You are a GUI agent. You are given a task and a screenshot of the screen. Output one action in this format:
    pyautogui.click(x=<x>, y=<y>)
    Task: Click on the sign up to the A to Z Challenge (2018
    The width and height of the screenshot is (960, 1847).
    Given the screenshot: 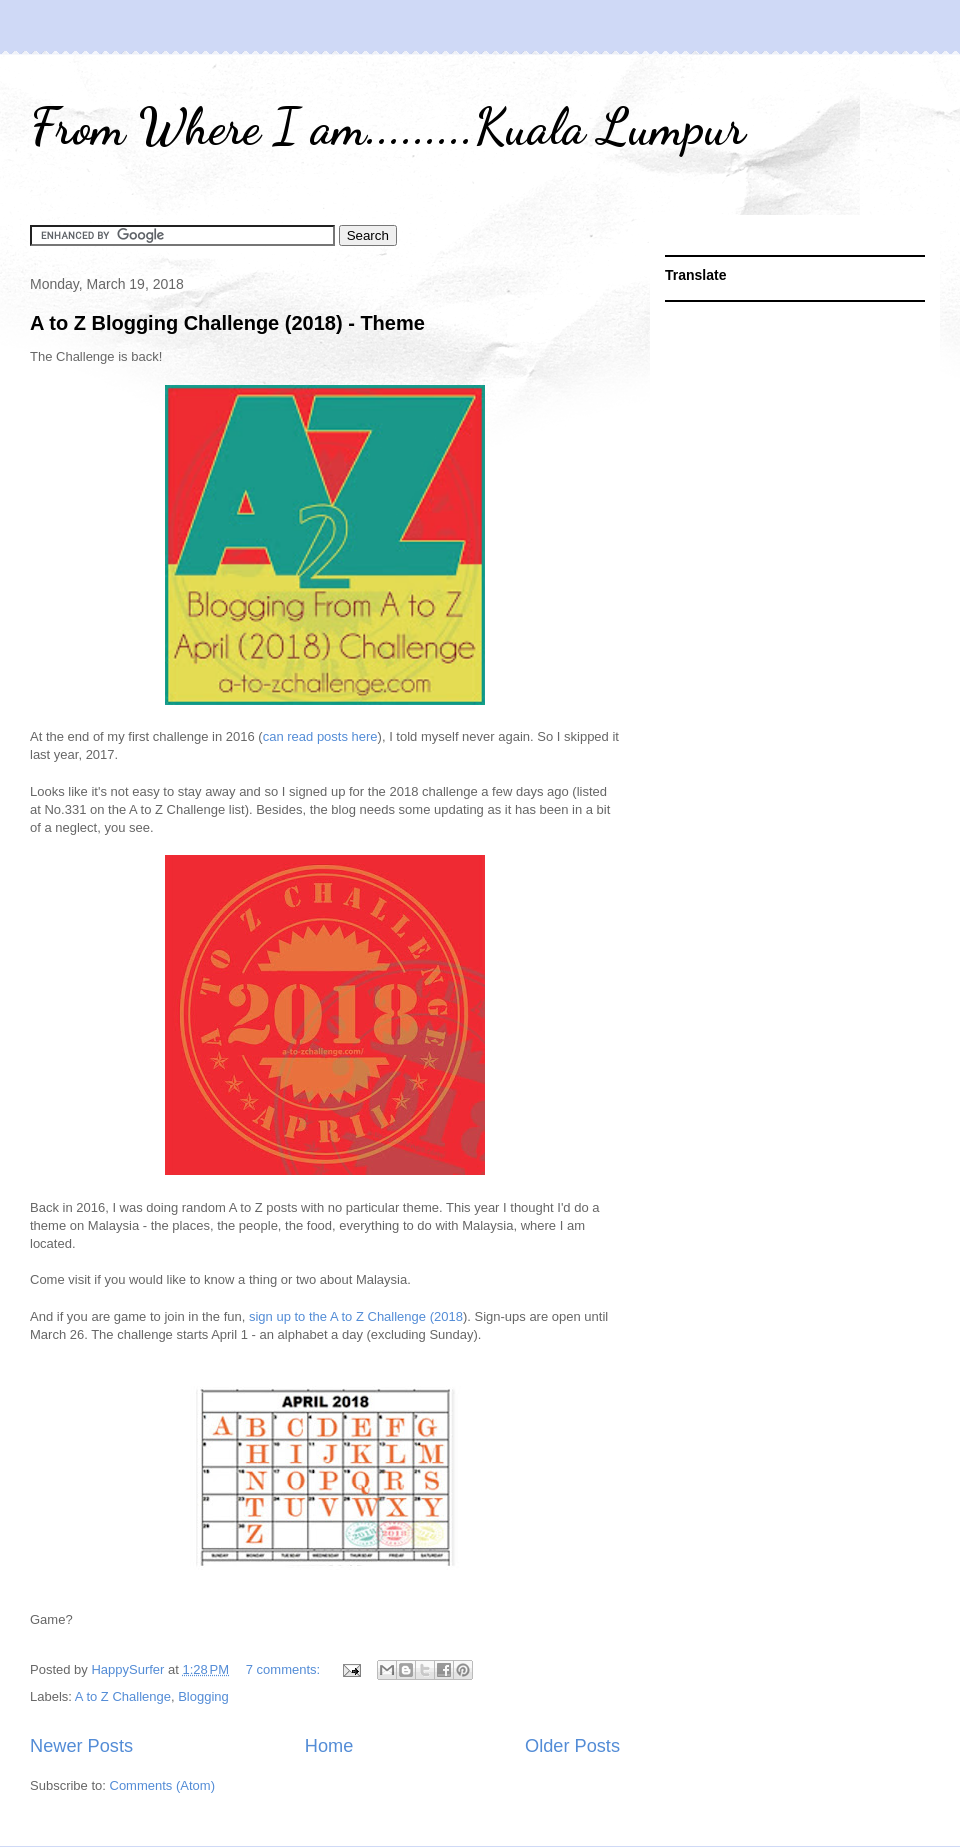 What is the action you would take?
    pyautogui.click(x=356, y=1316)
    